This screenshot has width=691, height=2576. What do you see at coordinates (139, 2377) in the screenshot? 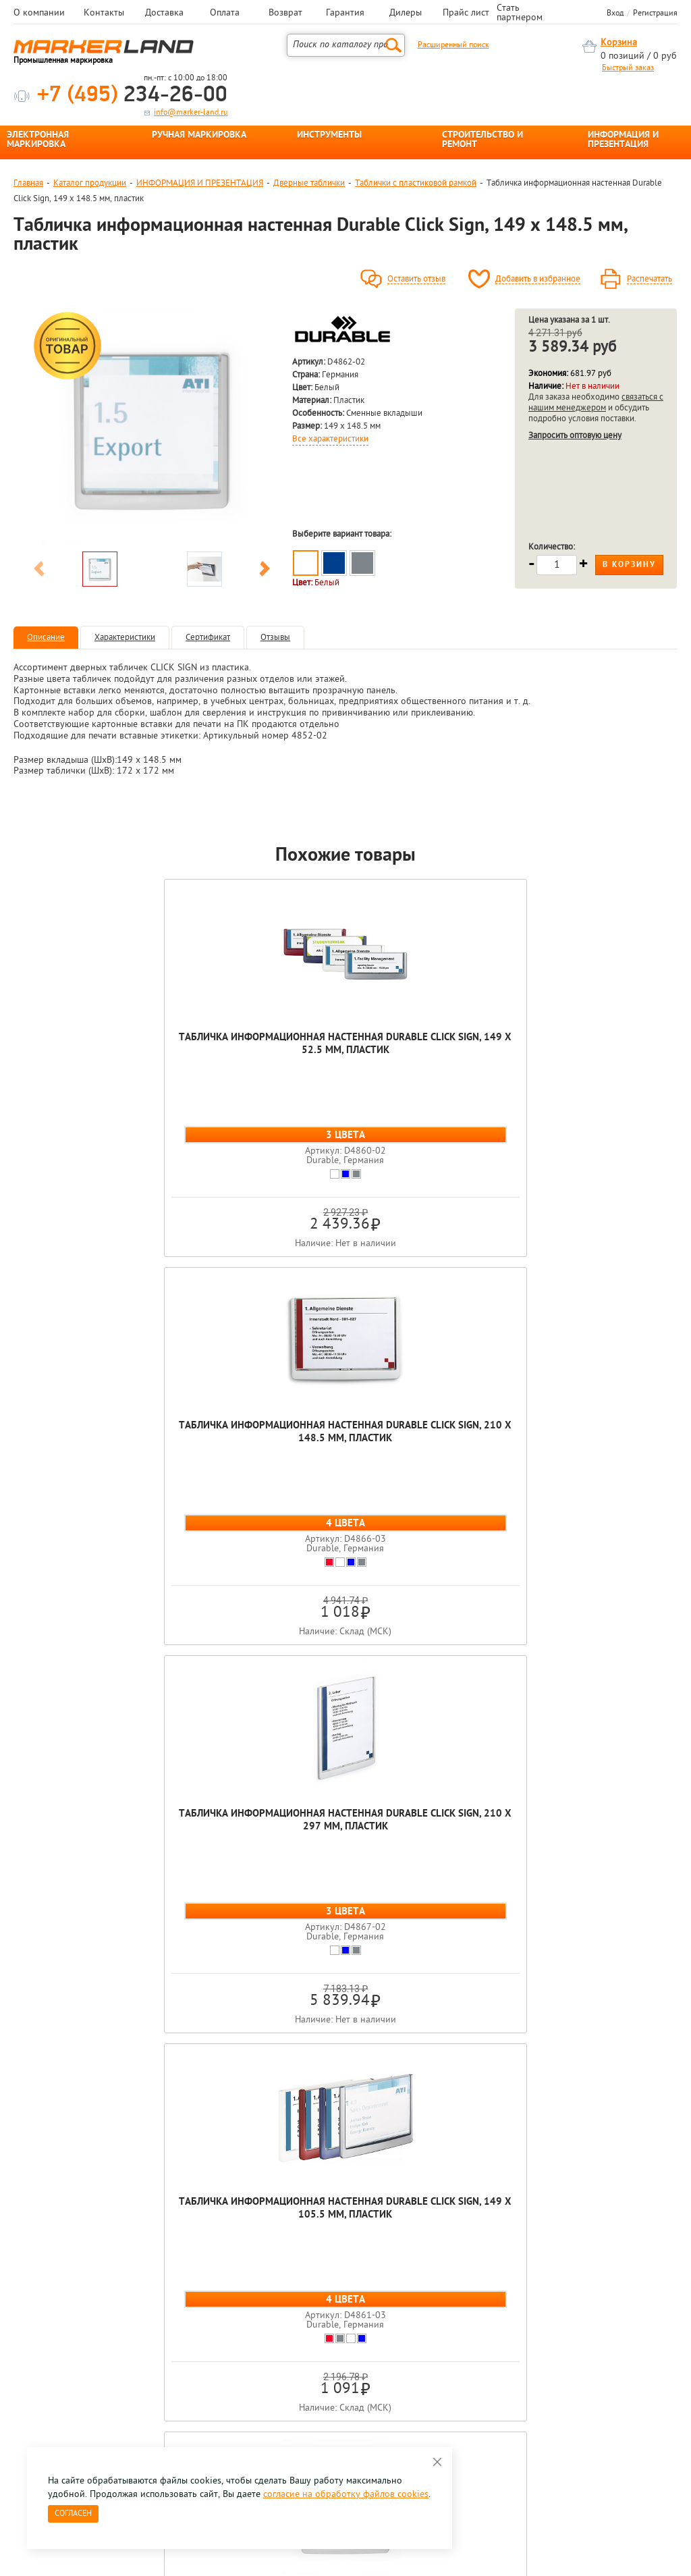
I see `Оцените нашу работу - Пройти опрос` at bounding box center [139, 2377].